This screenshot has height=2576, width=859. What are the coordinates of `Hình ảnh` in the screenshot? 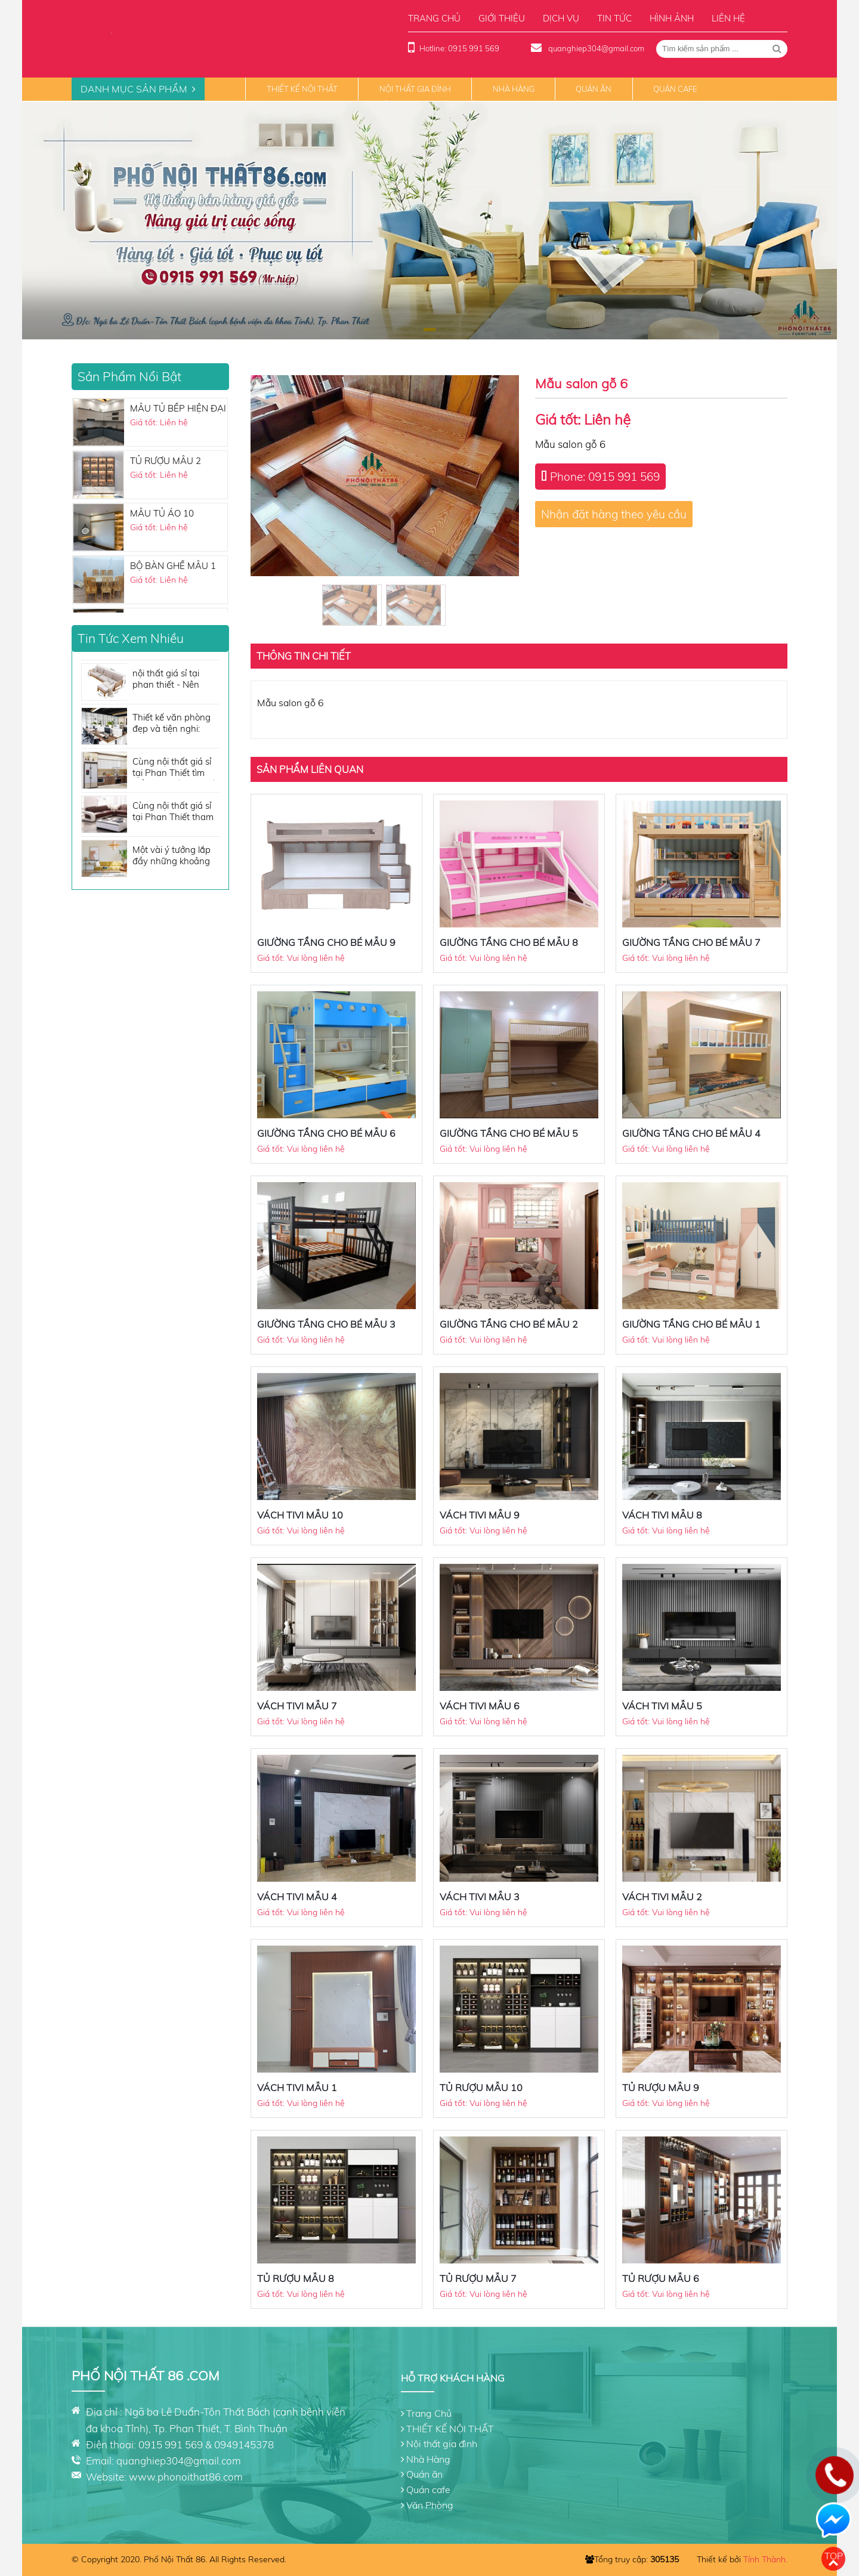 It's located at (672, 18).